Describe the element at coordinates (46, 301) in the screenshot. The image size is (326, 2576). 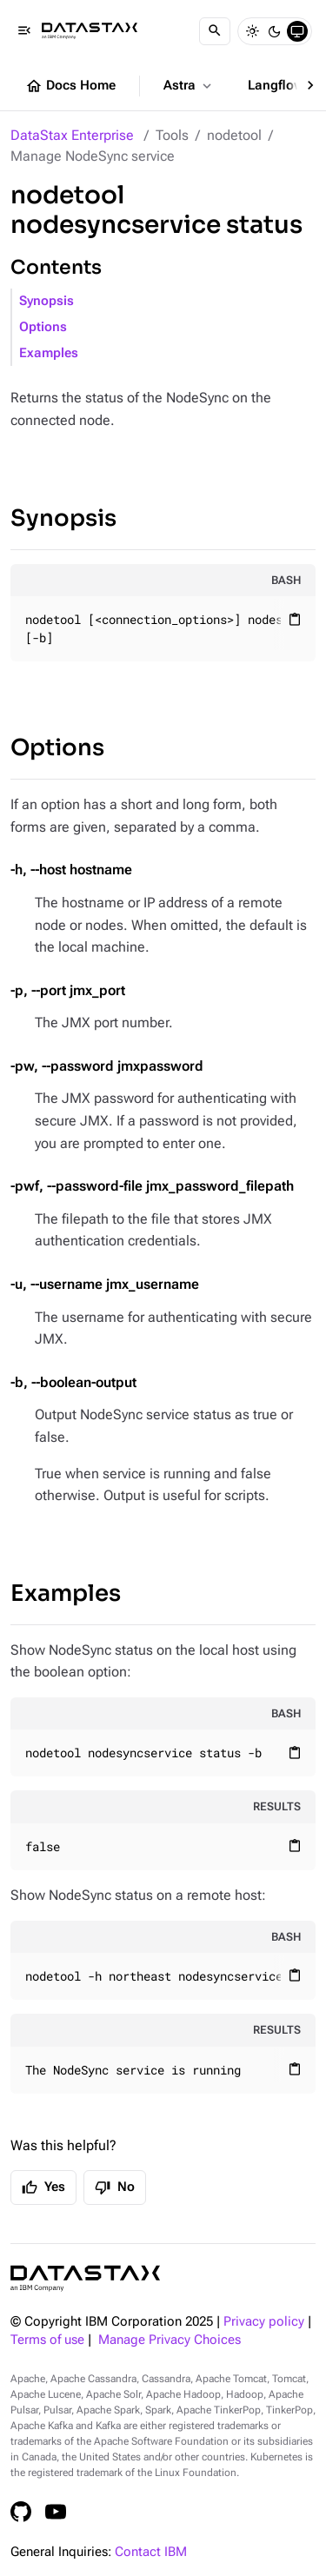
I see `Synopsis` at that location.